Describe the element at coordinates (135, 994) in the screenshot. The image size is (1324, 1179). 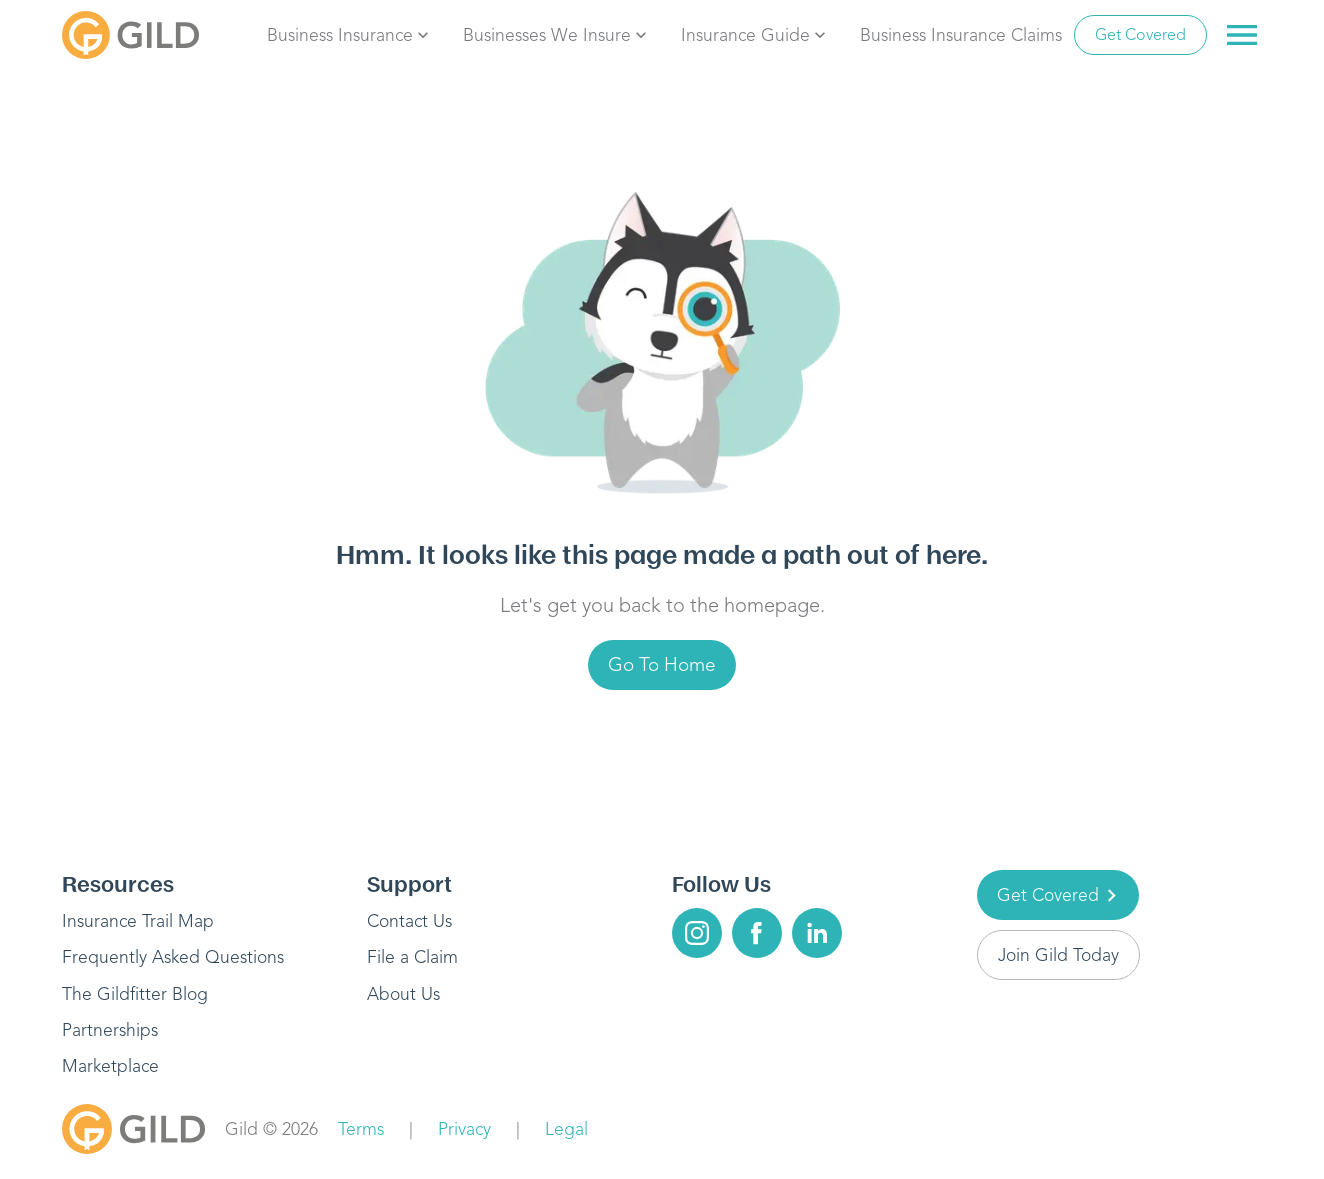
I see `The Gildfitter Blog` at that location.